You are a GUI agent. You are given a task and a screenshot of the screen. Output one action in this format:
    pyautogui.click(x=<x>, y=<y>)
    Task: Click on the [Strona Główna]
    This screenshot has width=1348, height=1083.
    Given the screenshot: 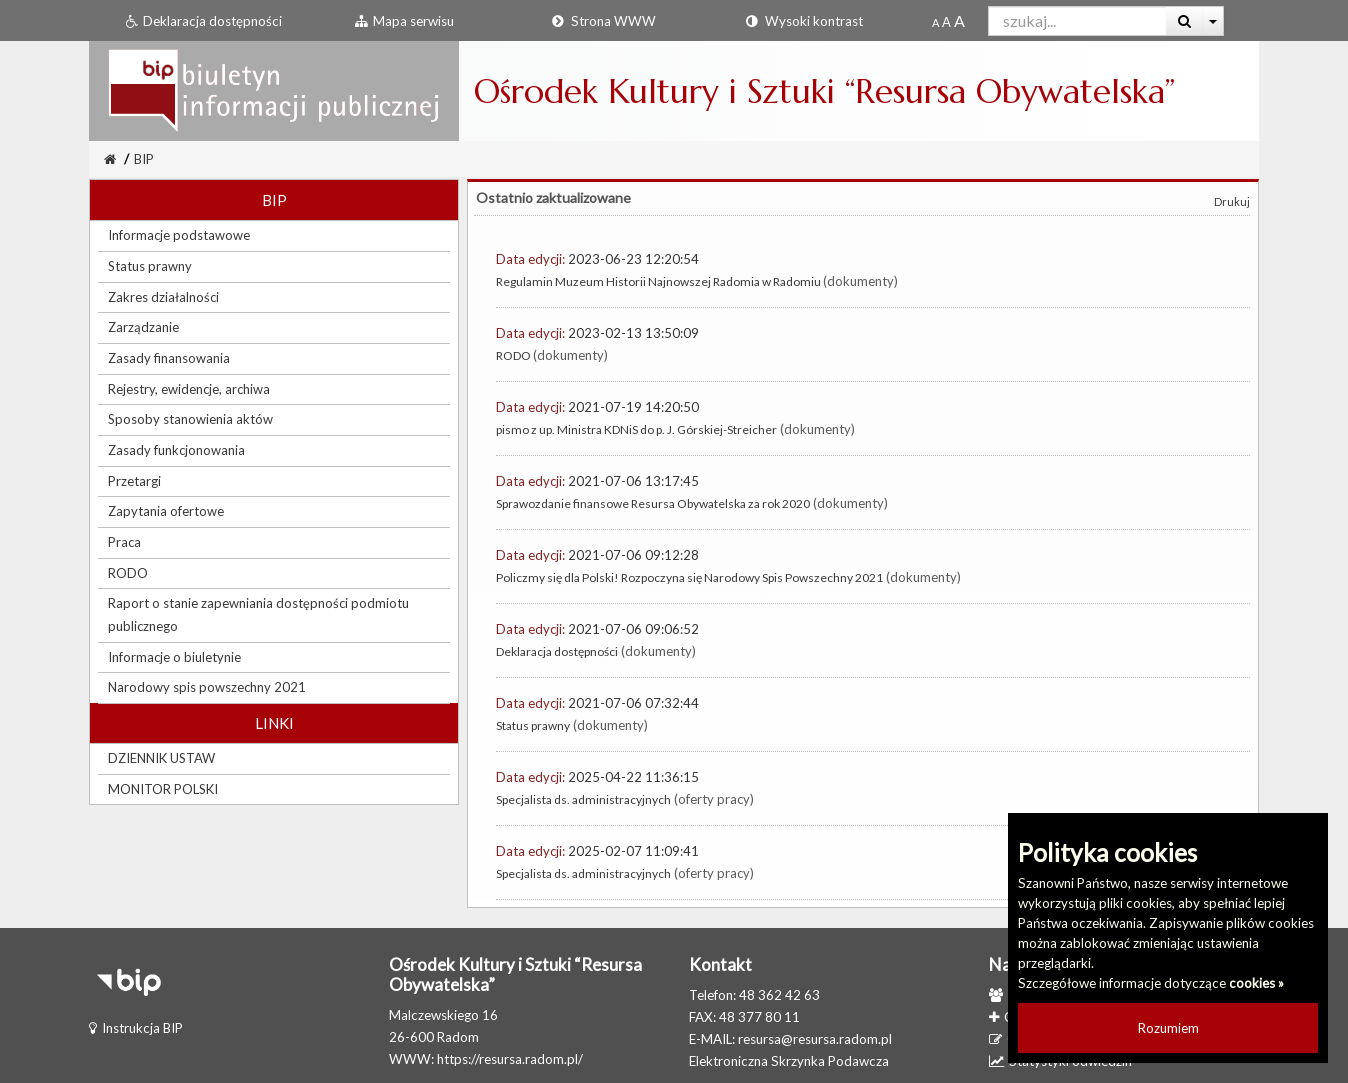 What is the action you would take?
    pyautogui.click(x=110, y=159)
    